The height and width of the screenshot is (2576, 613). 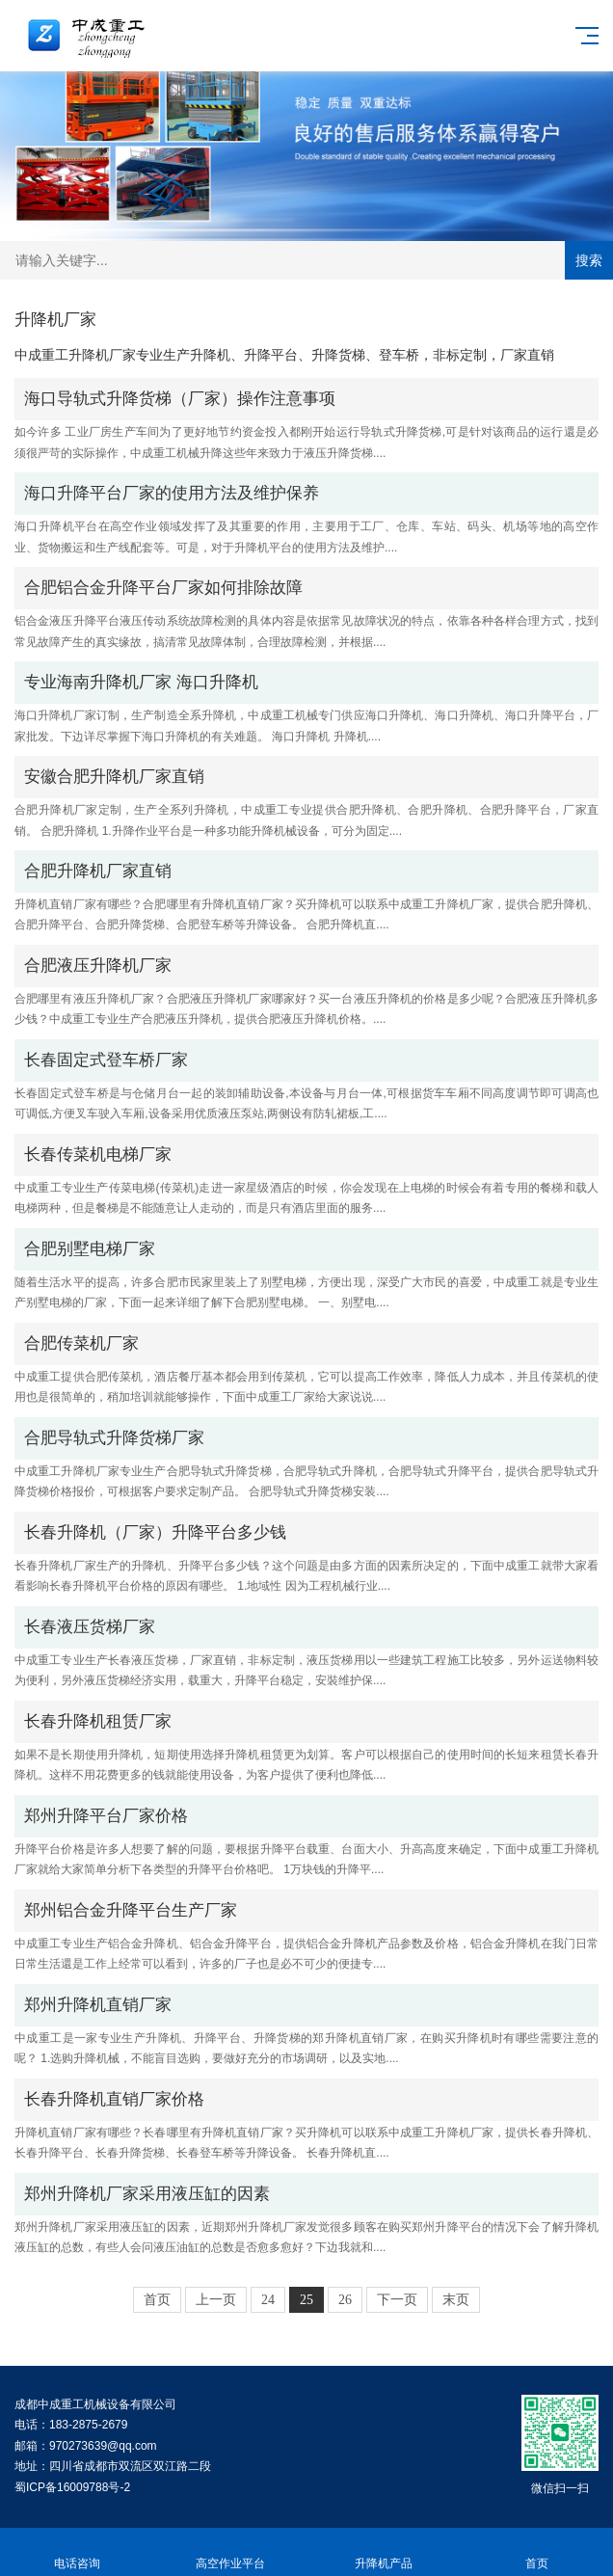 I want to click on 长春固定式登车桥厂家, so click(x=106, y=1060).